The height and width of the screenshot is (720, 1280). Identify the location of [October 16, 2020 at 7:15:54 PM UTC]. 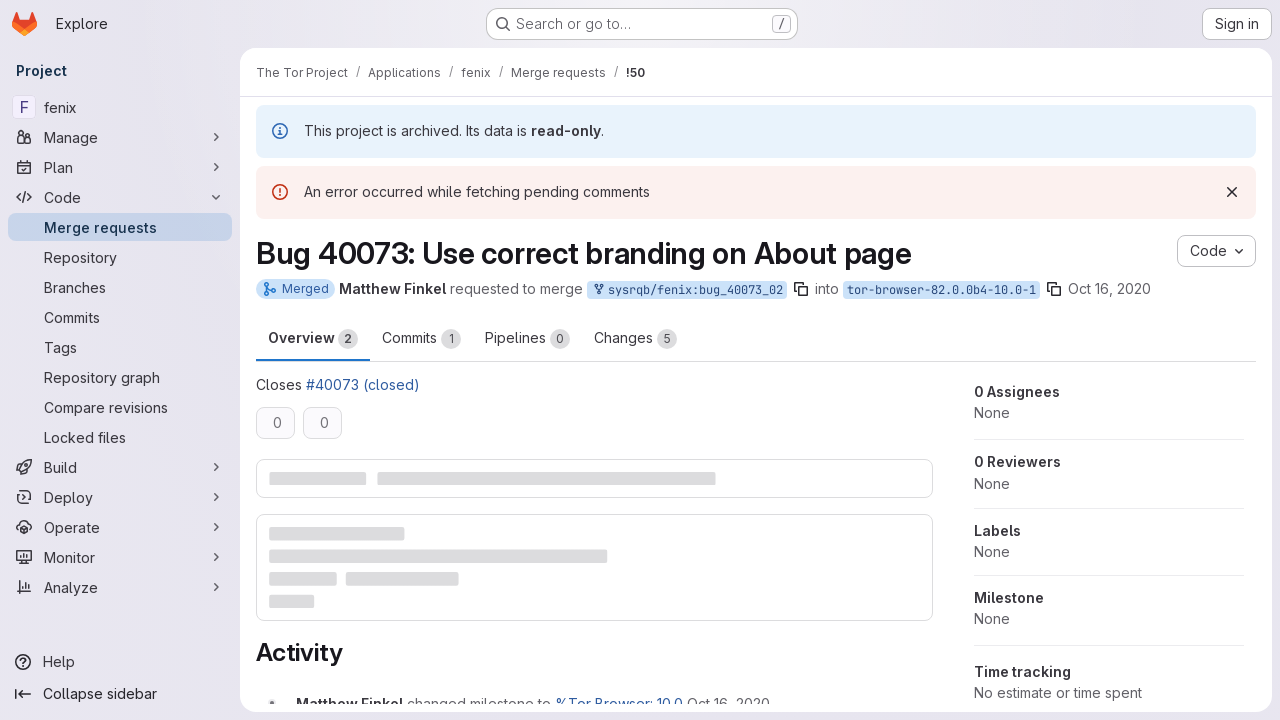
(728, 703).